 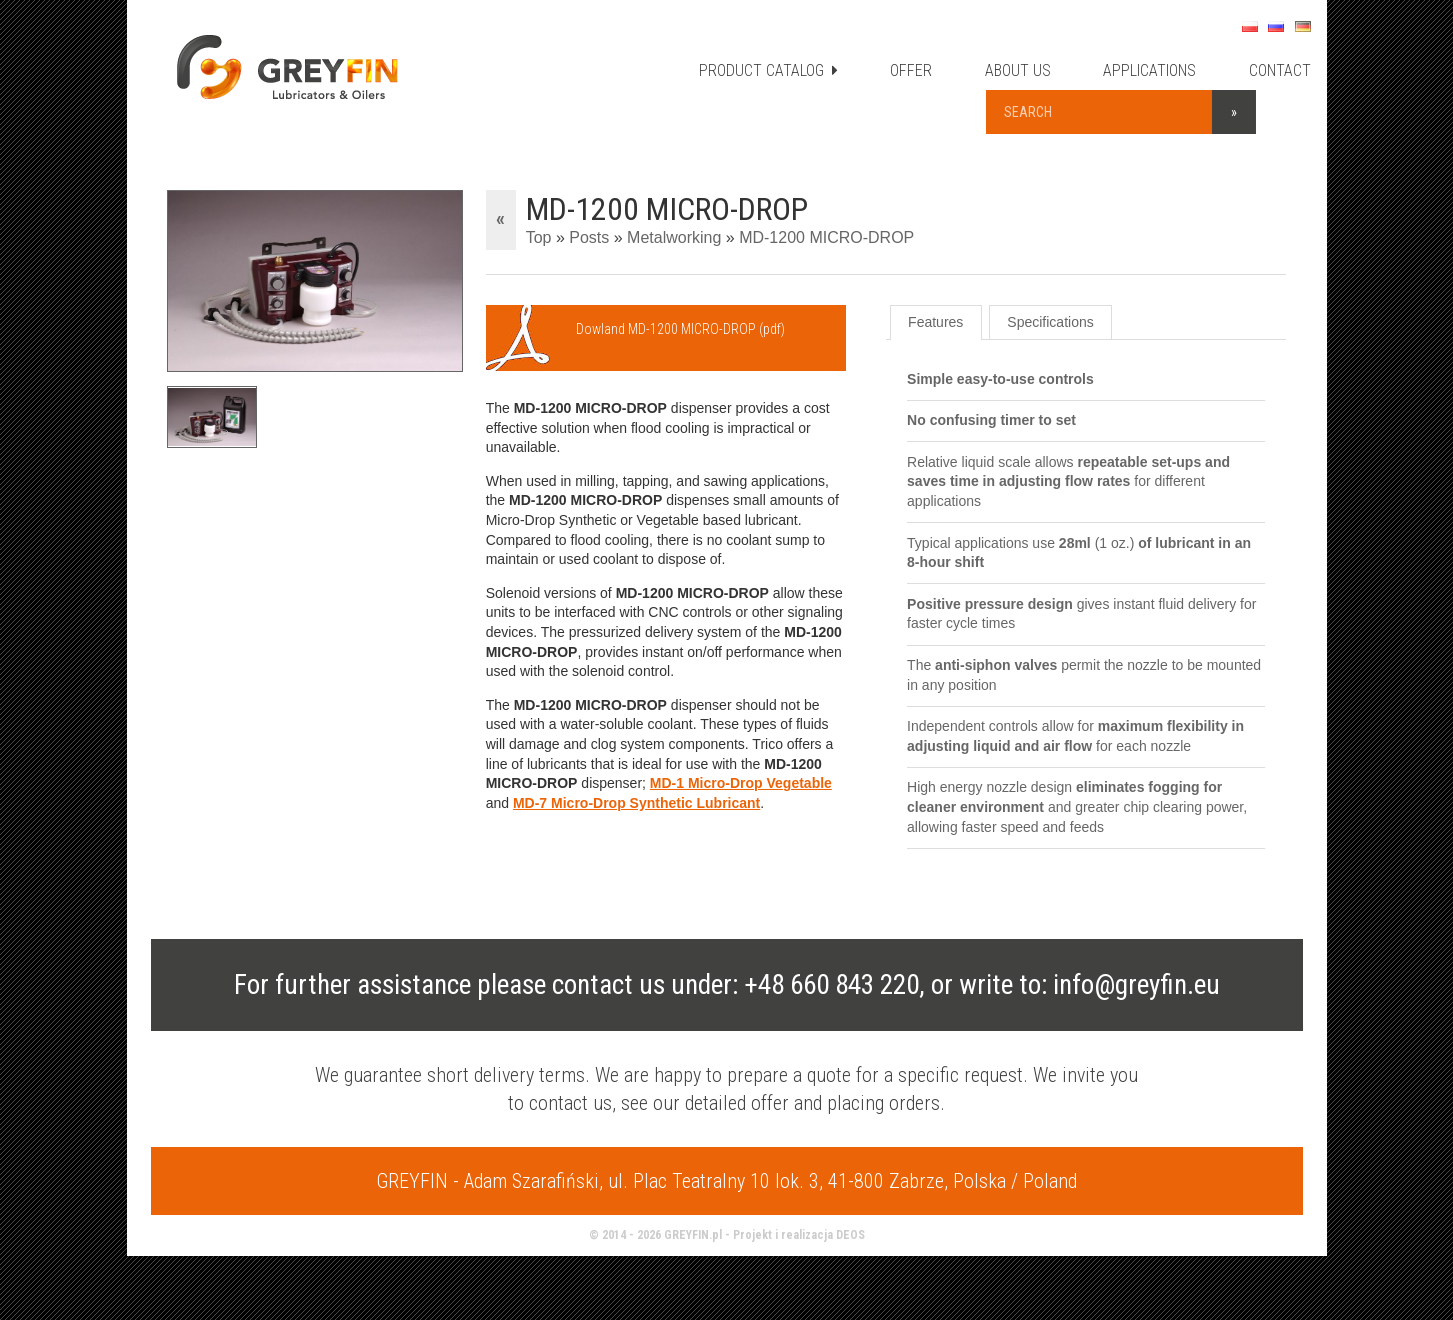 What do you see at coordinates (680, 329) in the screenshot?
I see `Dowland MD-1200 MICRO-DROP (pdf)` at bounding box center [680, 329].